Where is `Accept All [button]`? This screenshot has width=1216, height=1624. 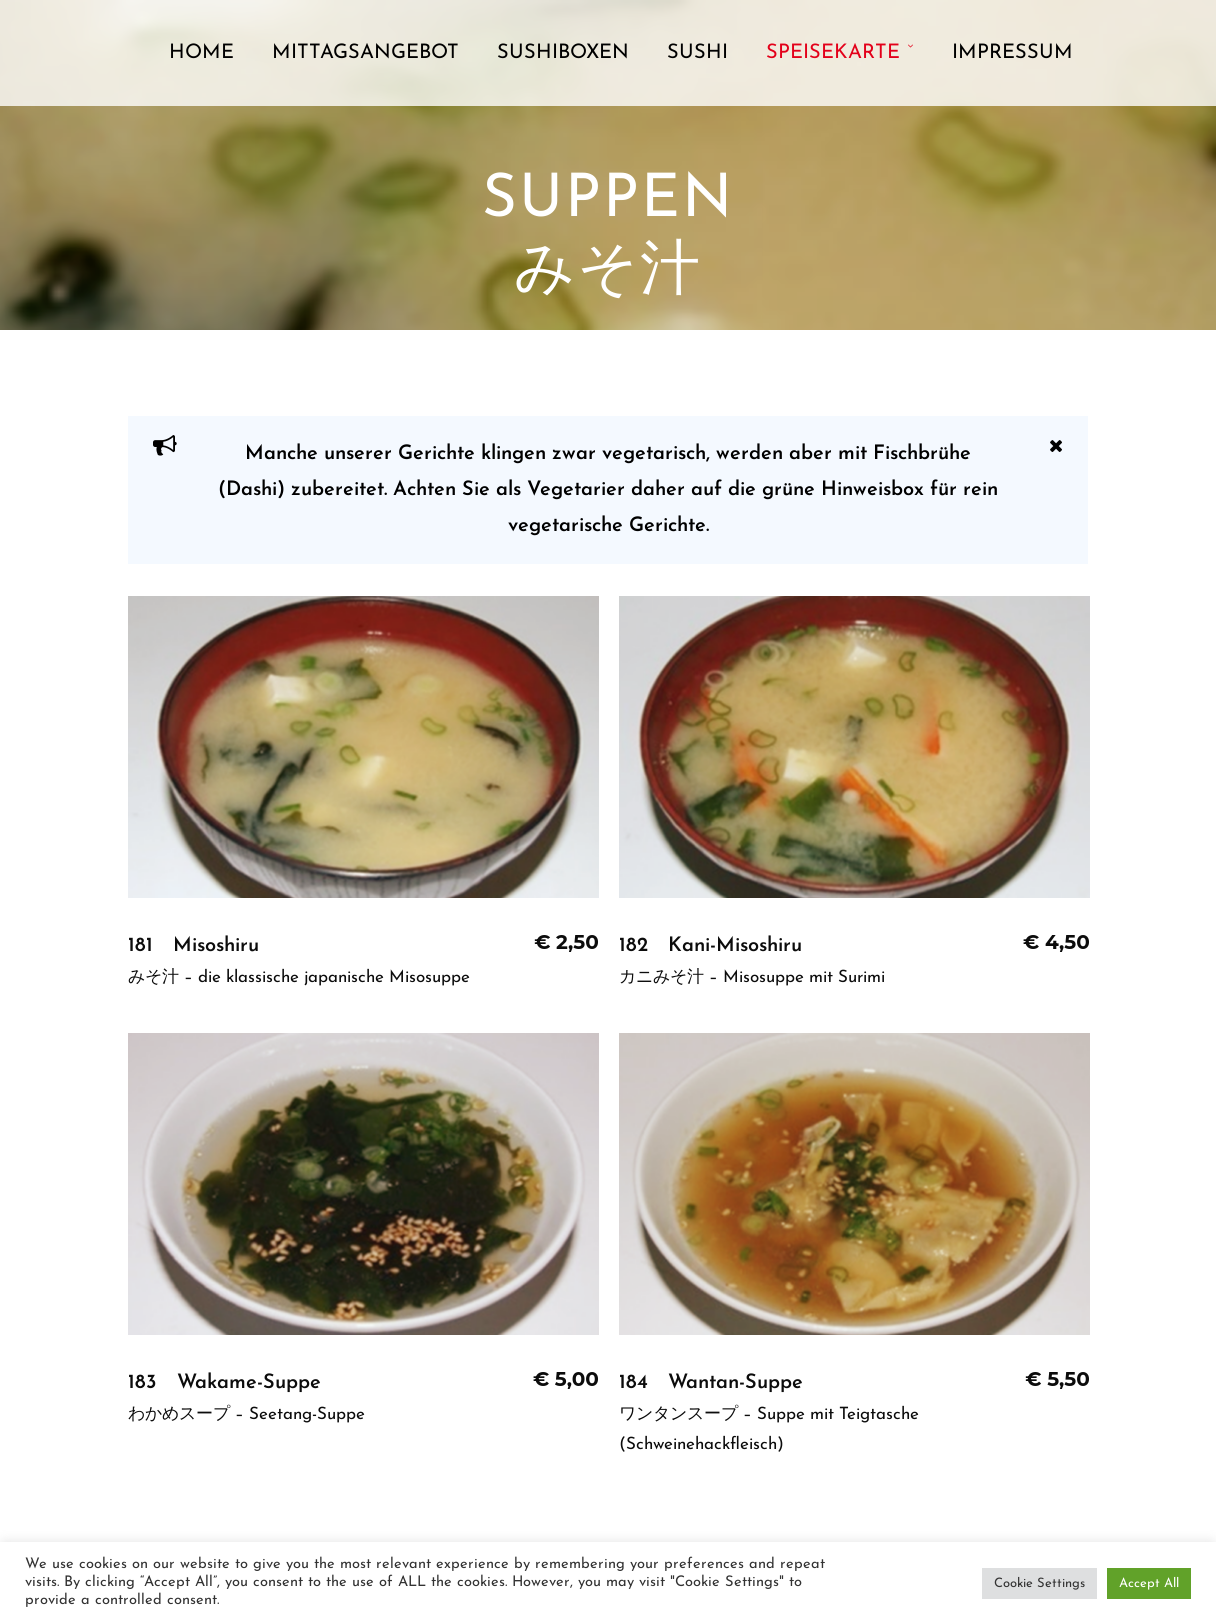
Accept All [button] is located at coordinates (1149, 1583).